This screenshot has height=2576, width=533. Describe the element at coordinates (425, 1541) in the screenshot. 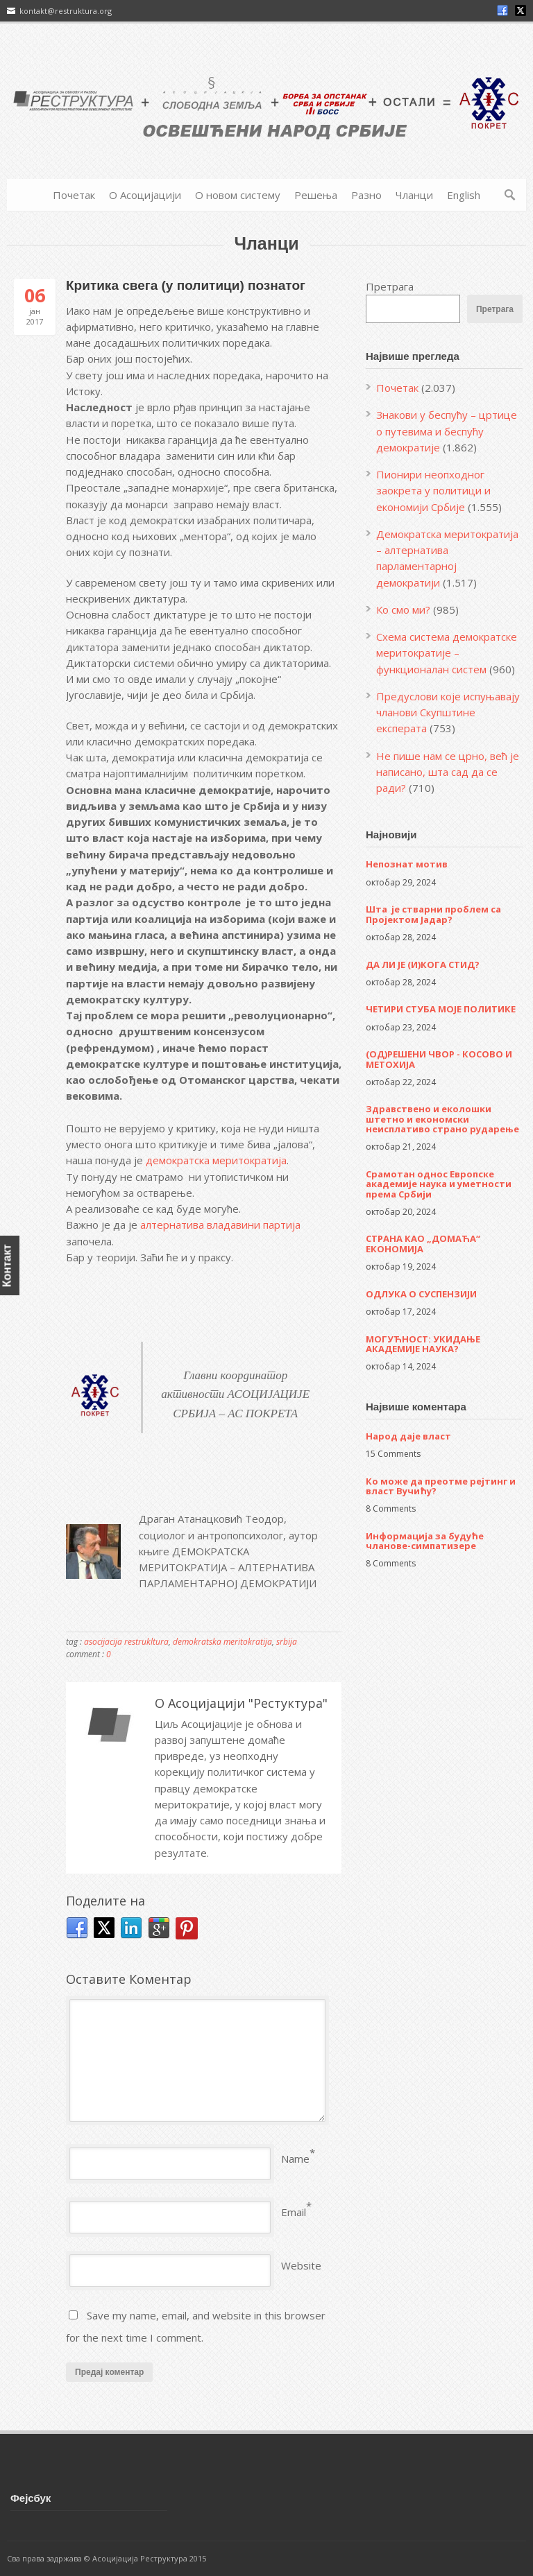

I see `Информација за будуће чланове-симпатизере` at that location.